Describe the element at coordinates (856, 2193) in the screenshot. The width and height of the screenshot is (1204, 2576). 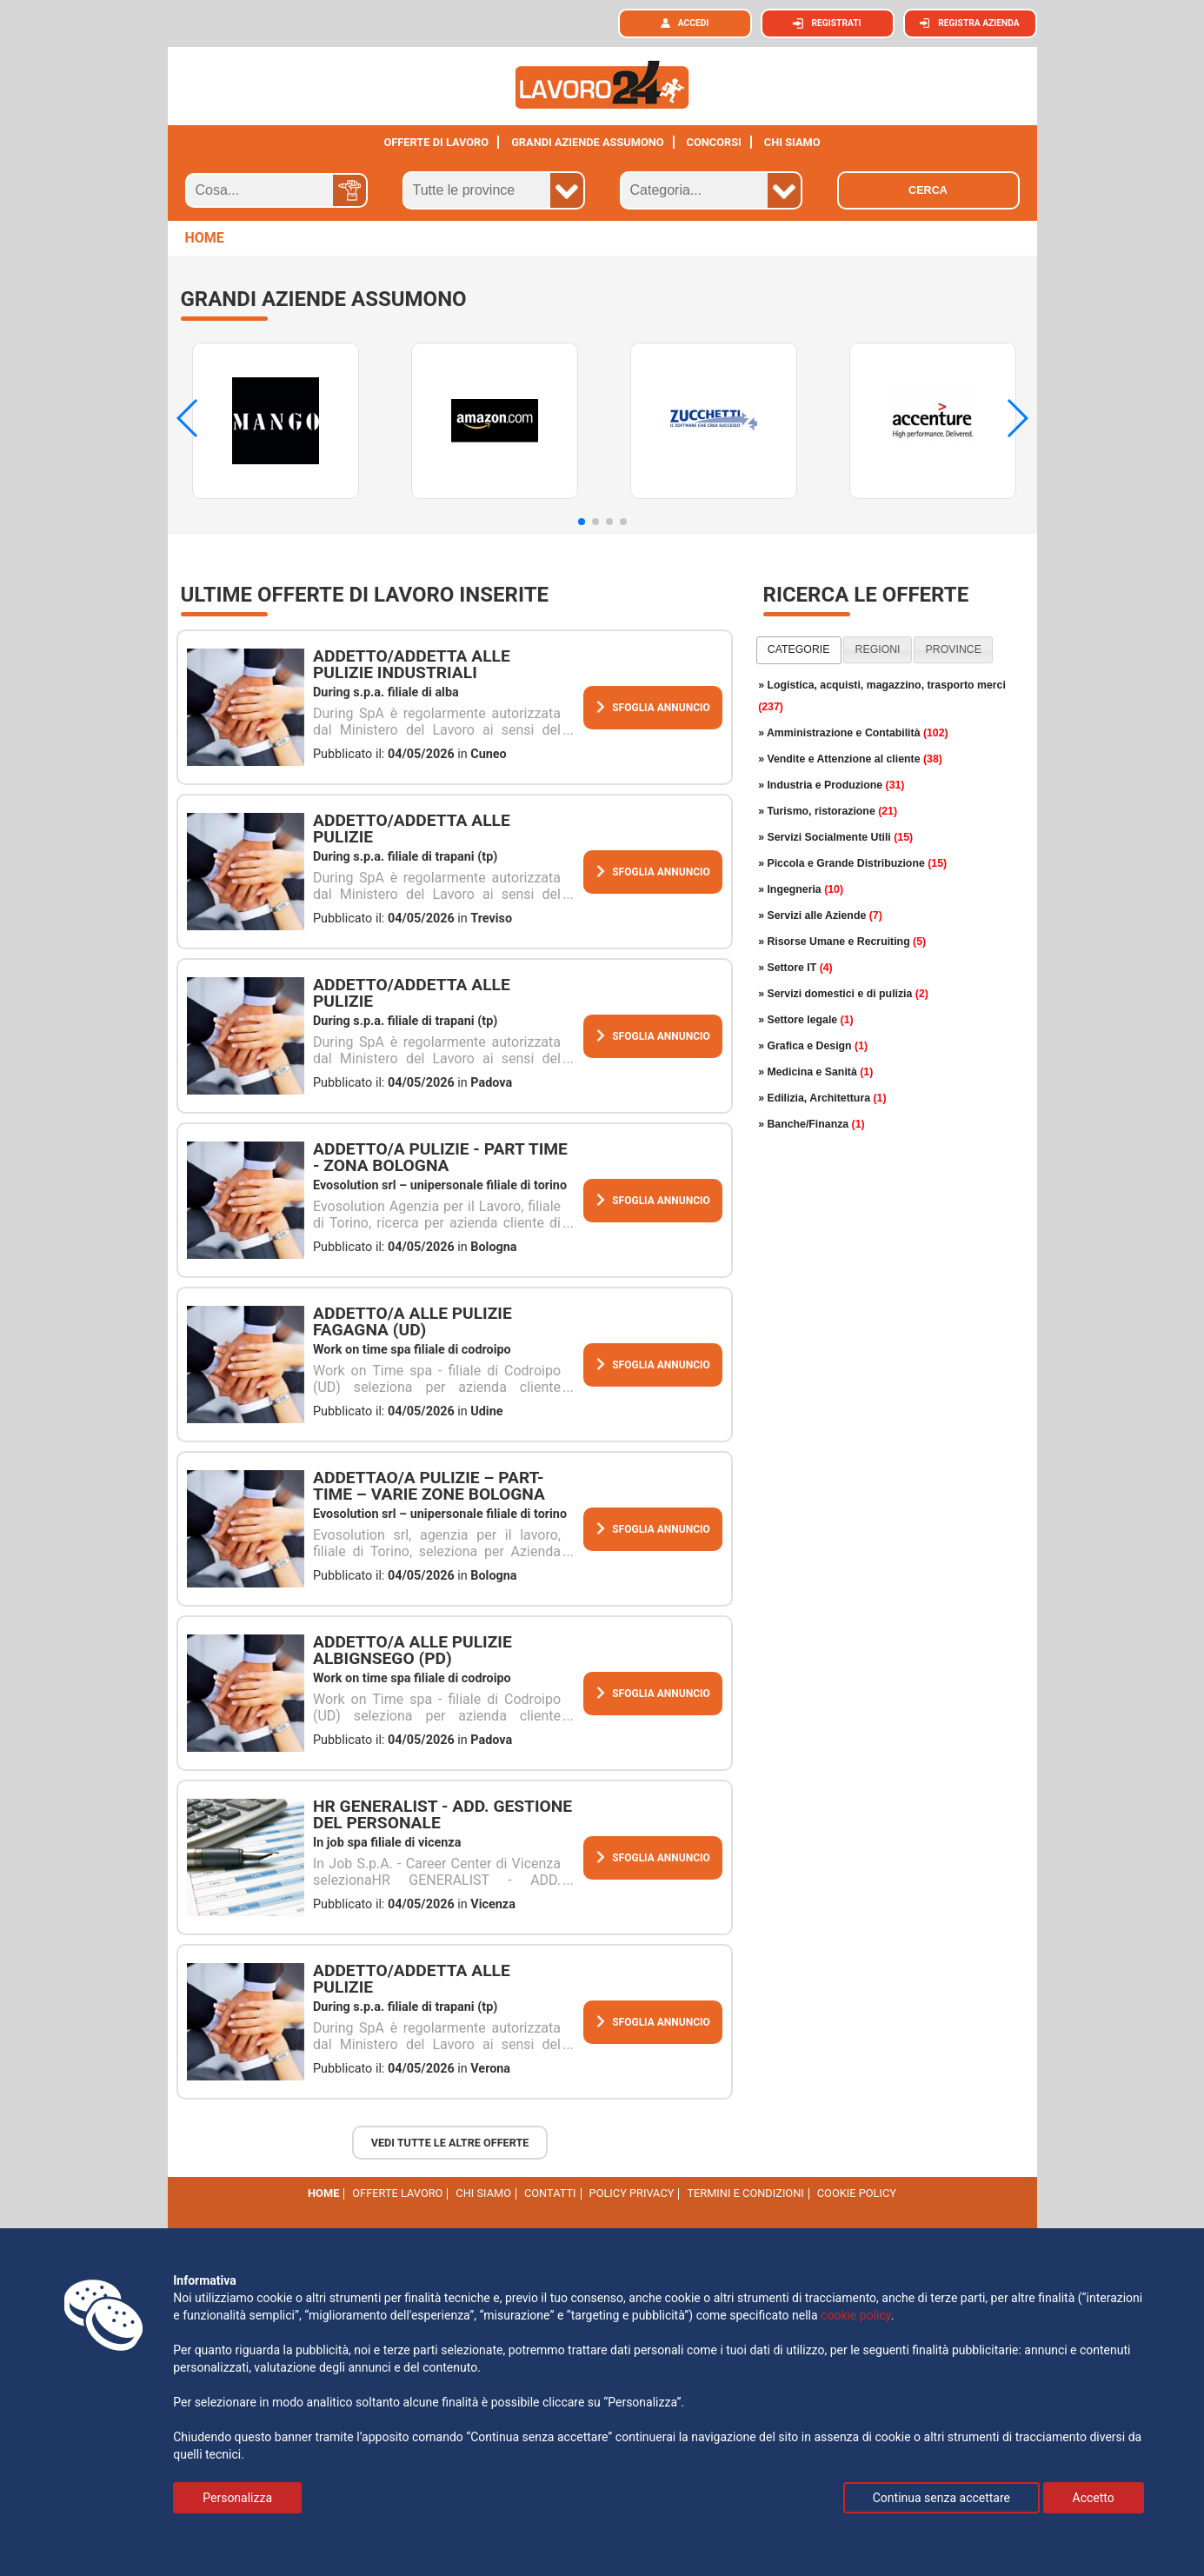
I see `cookie policy` at that location.